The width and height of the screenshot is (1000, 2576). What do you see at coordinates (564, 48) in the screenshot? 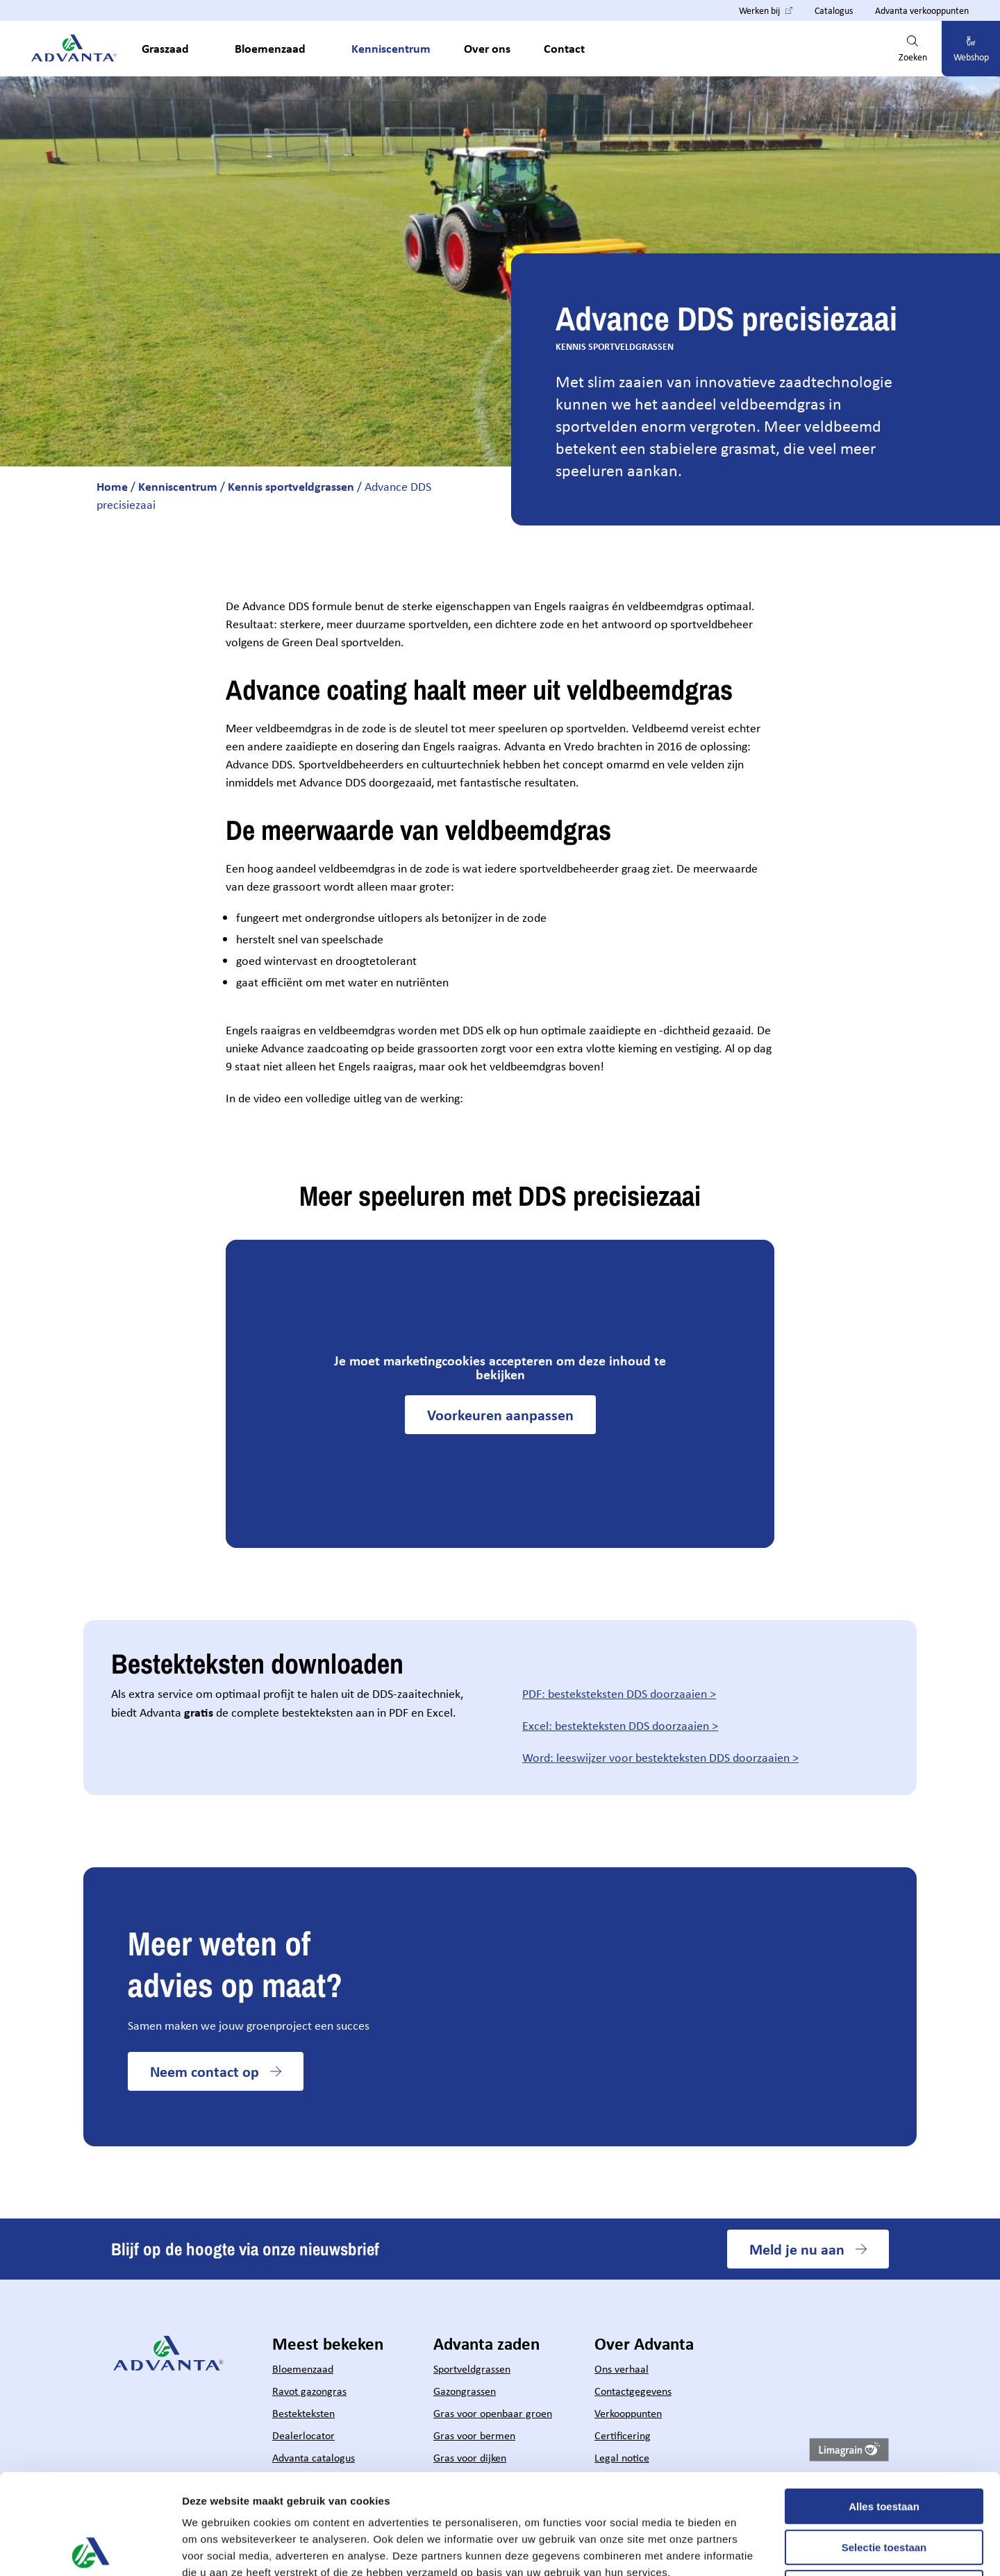
I see `Contact` at bounding box center [564, 48].